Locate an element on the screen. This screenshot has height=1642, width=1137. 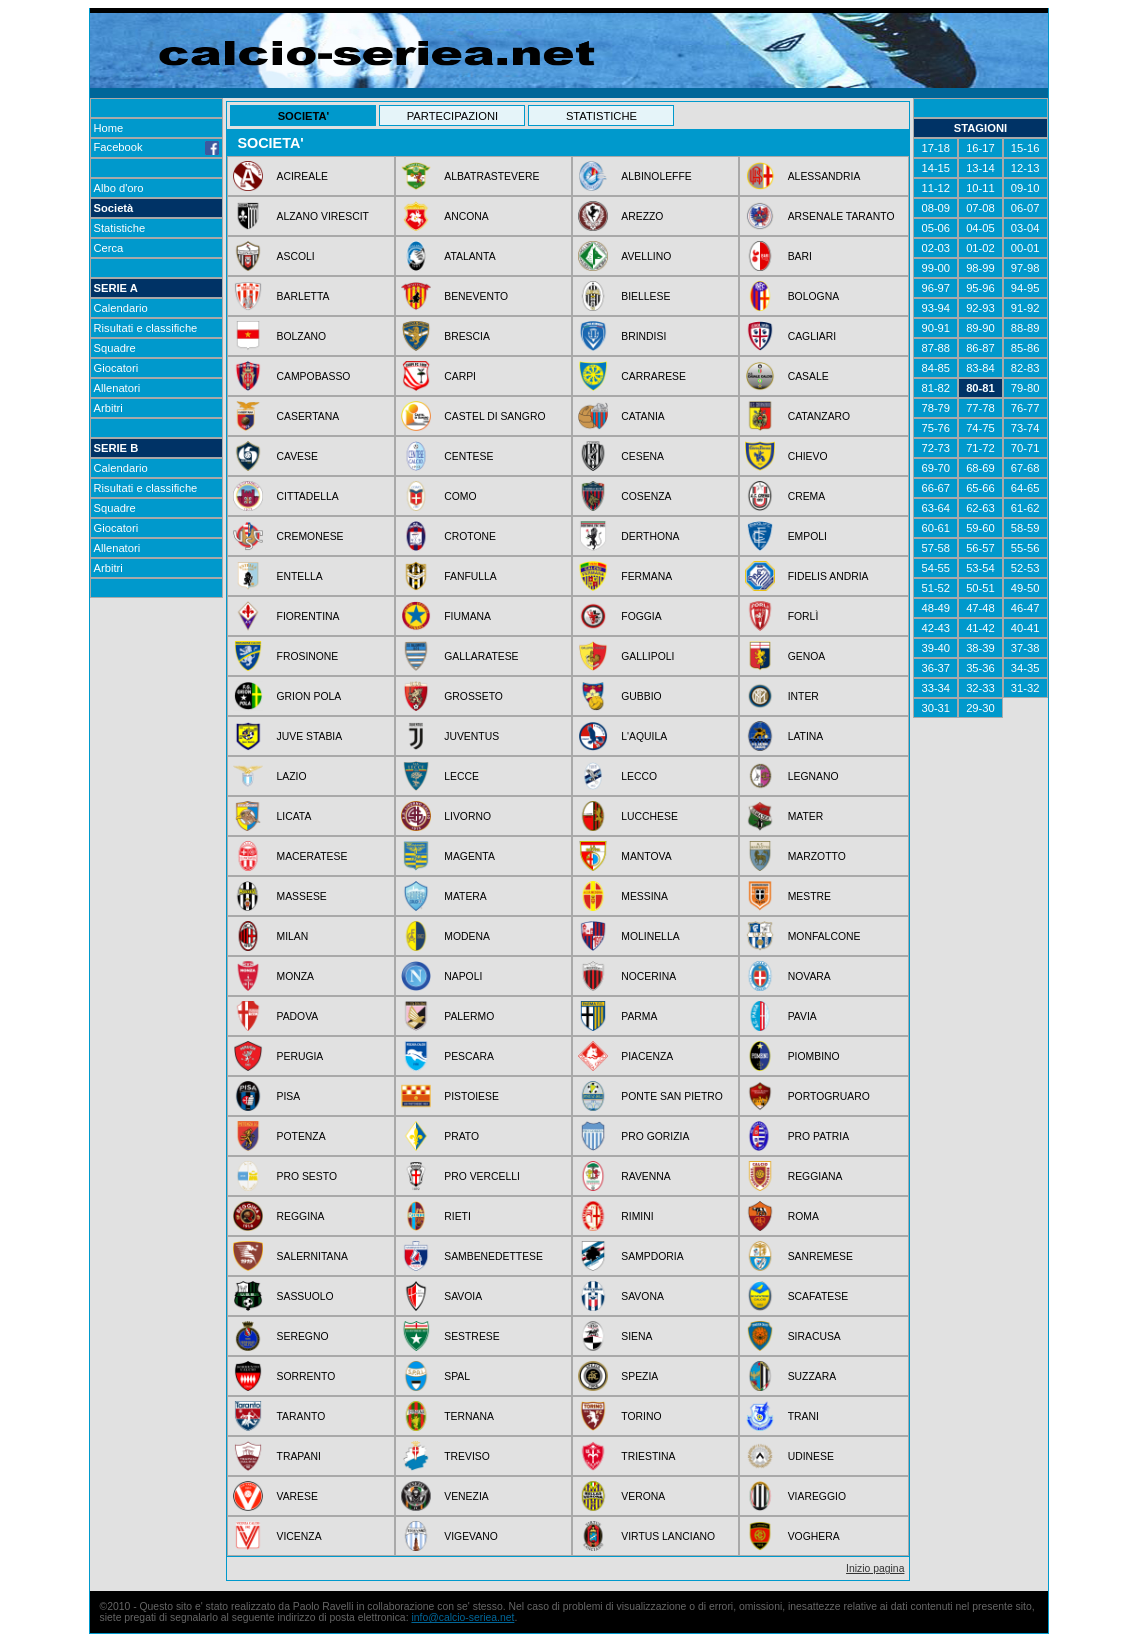
TREVISO is located at coordinates (467, 1456).